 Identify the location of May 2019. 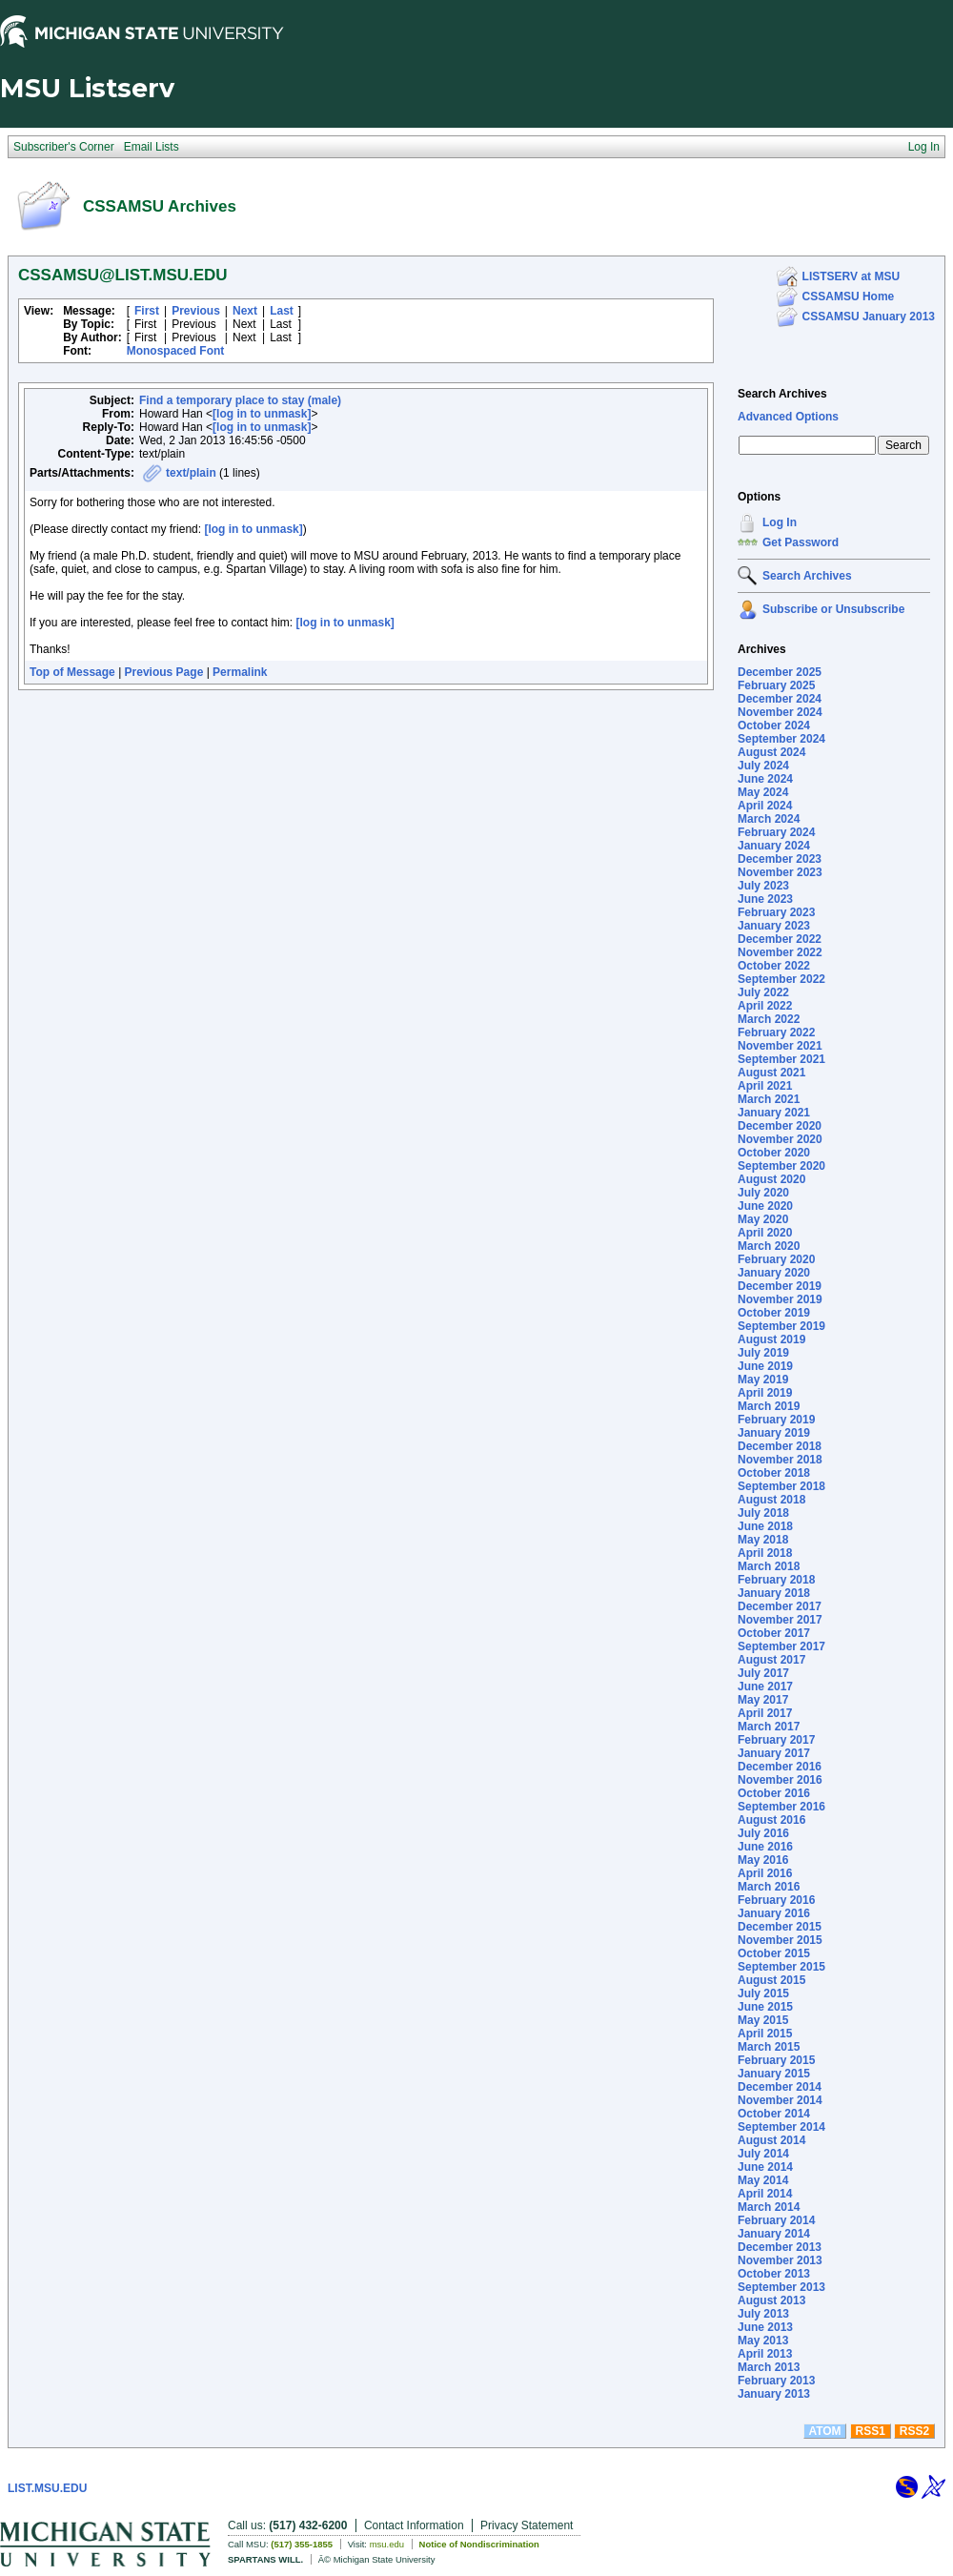
(763, 1379).